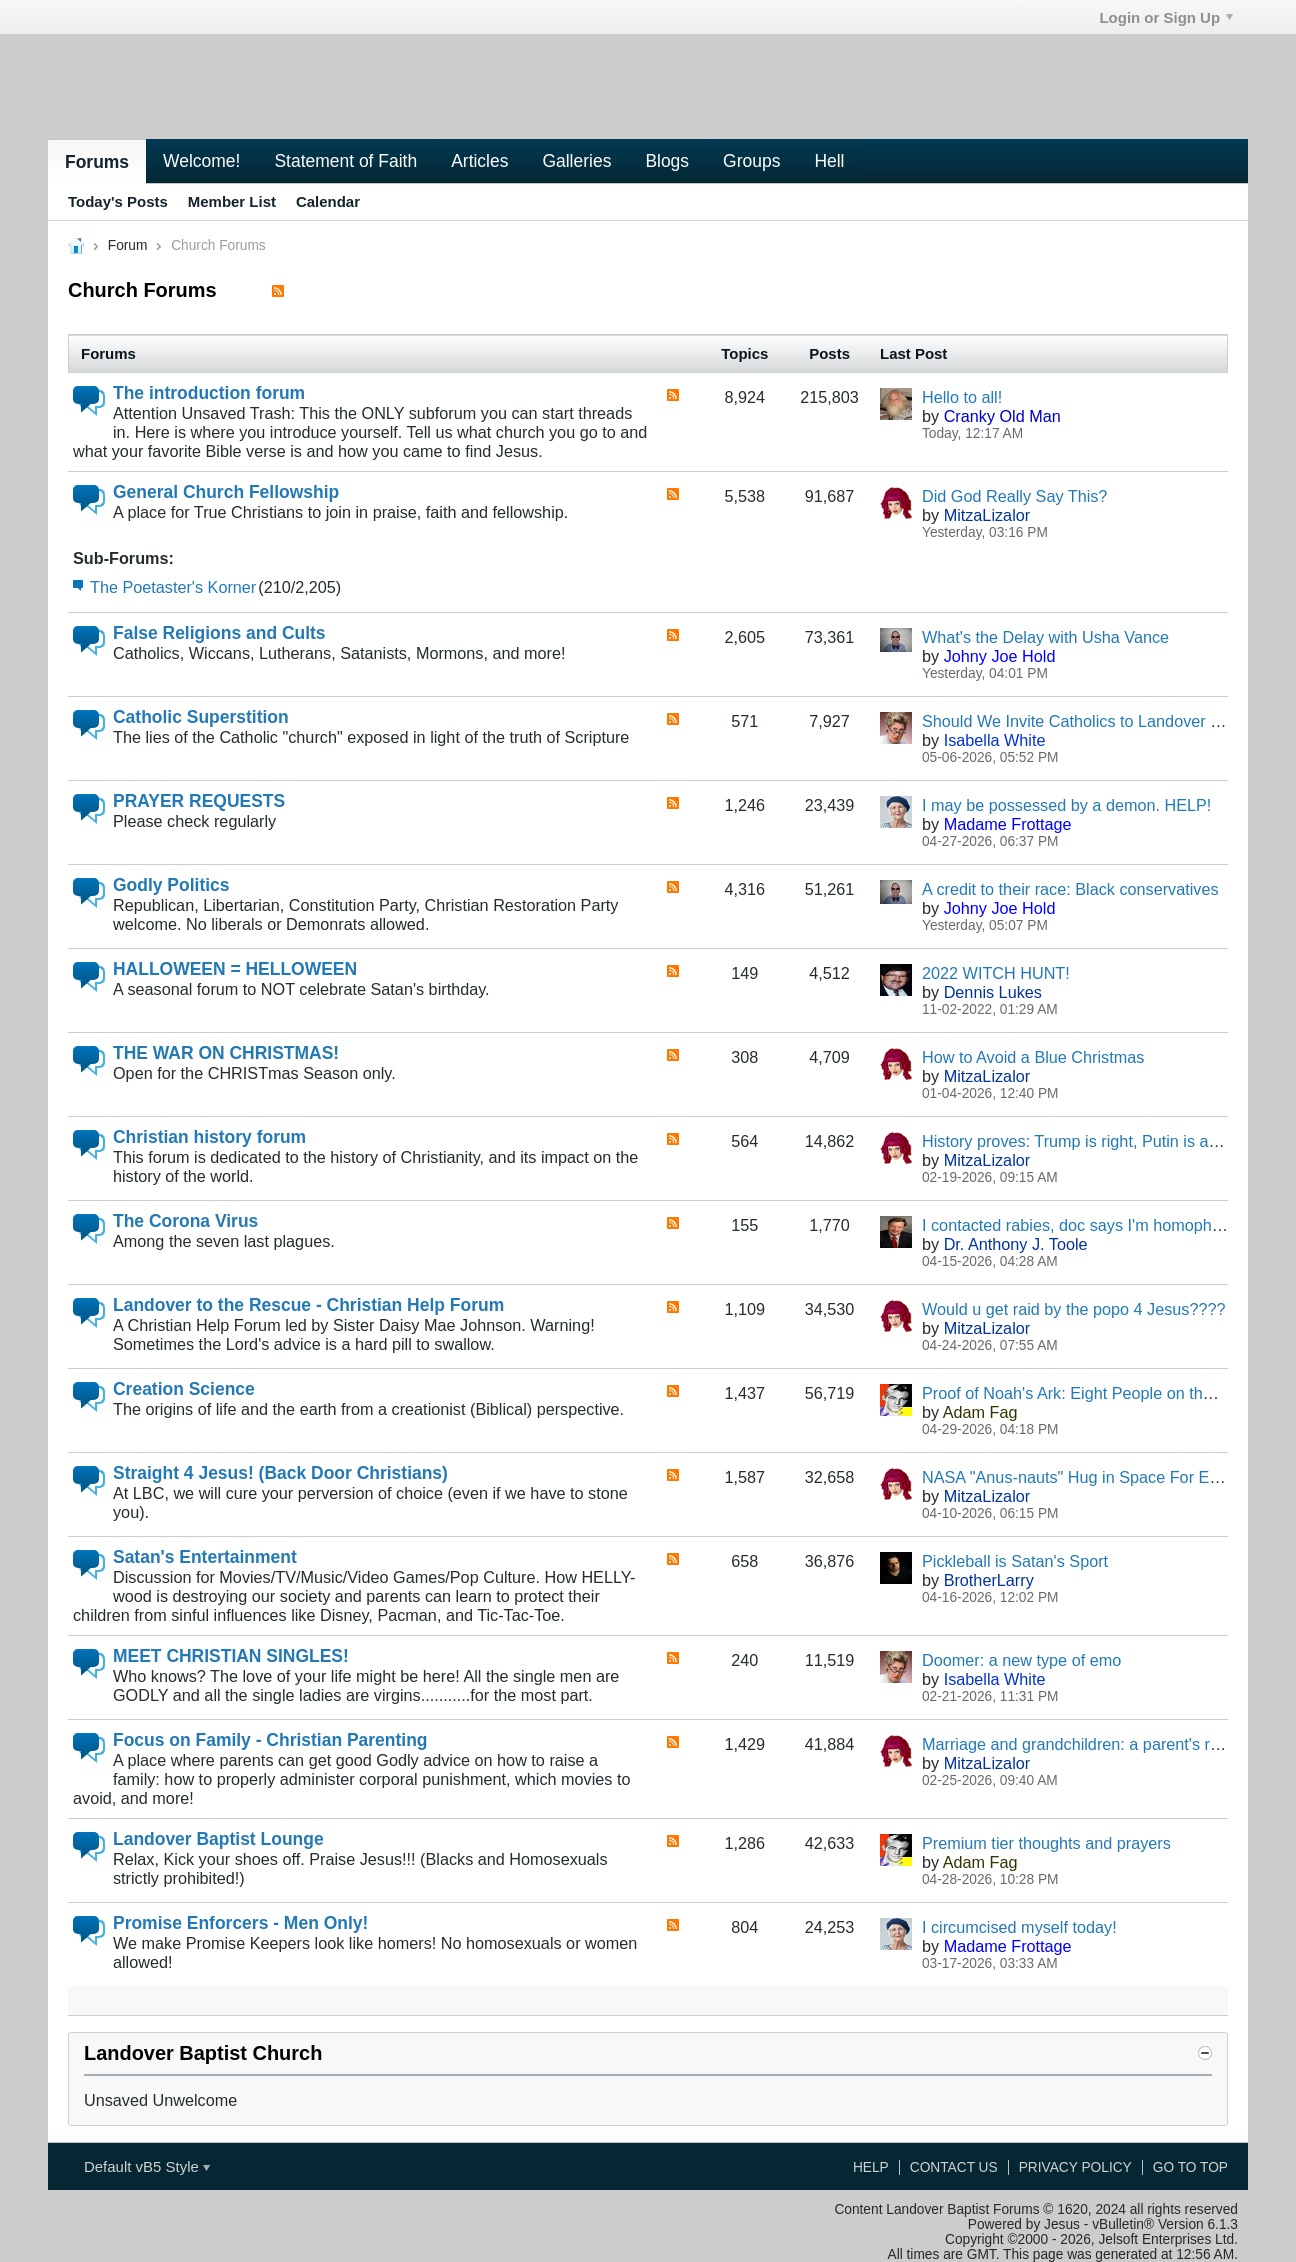 Image resolution: width=1296 pixels, height=2262 pixels. I want to click on Hell, so click(829, 161).